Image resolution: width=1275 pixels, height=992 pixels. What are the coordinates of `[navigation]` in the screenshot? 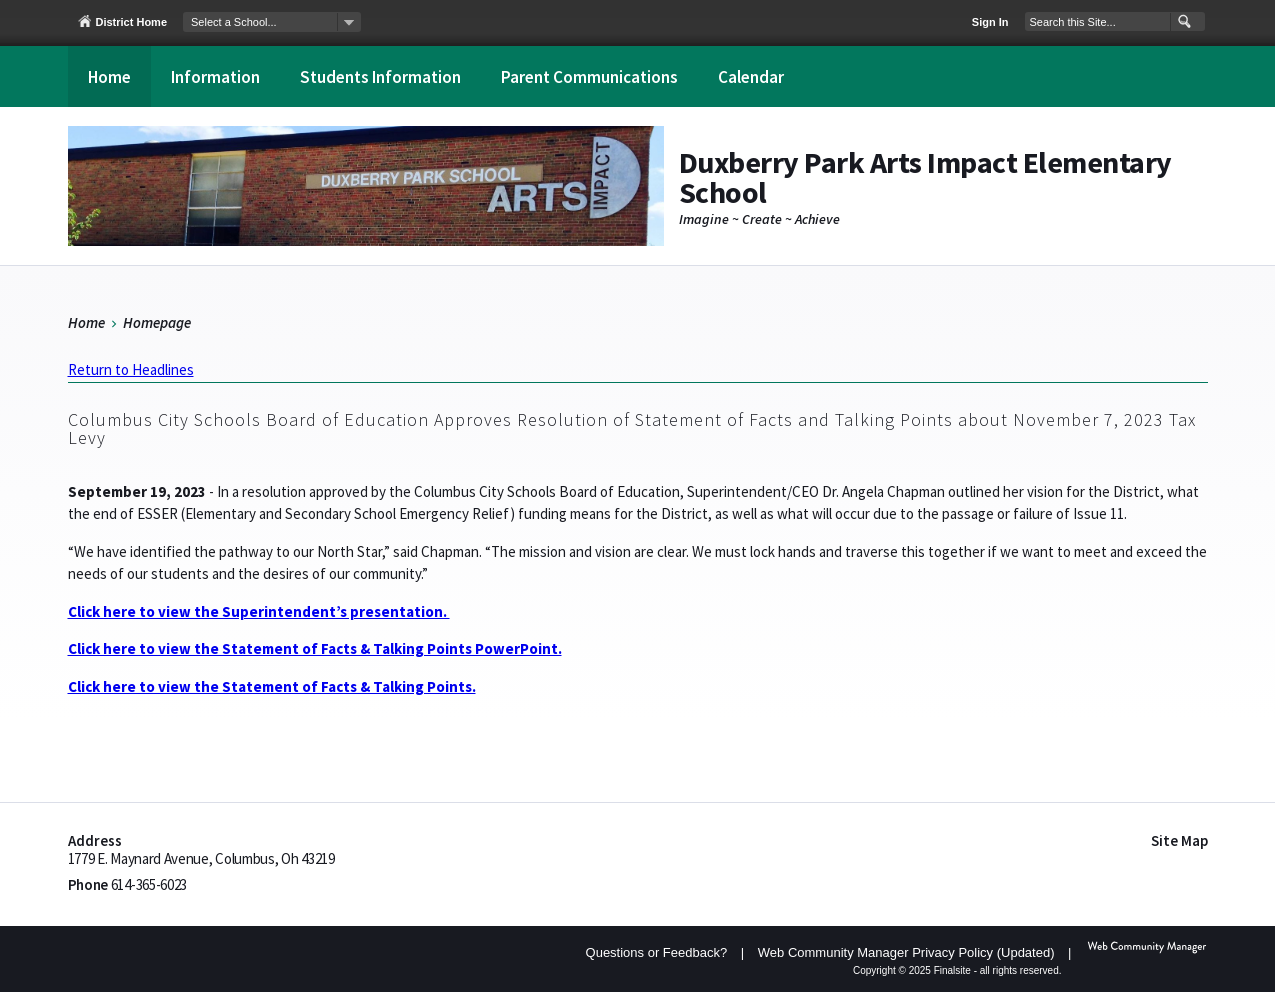 It's located at (272, 22).